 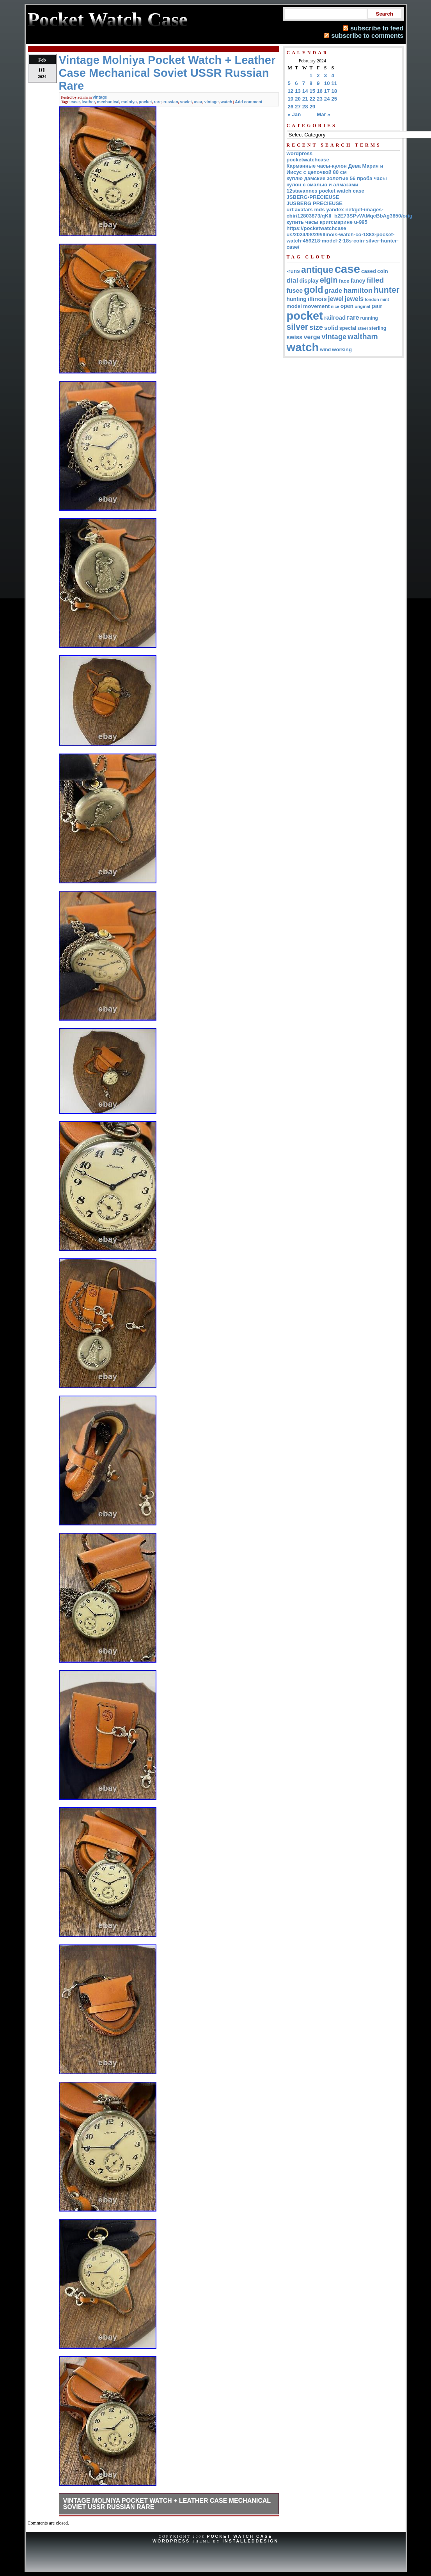 I want to click on 10, so click(x=327, y=83).